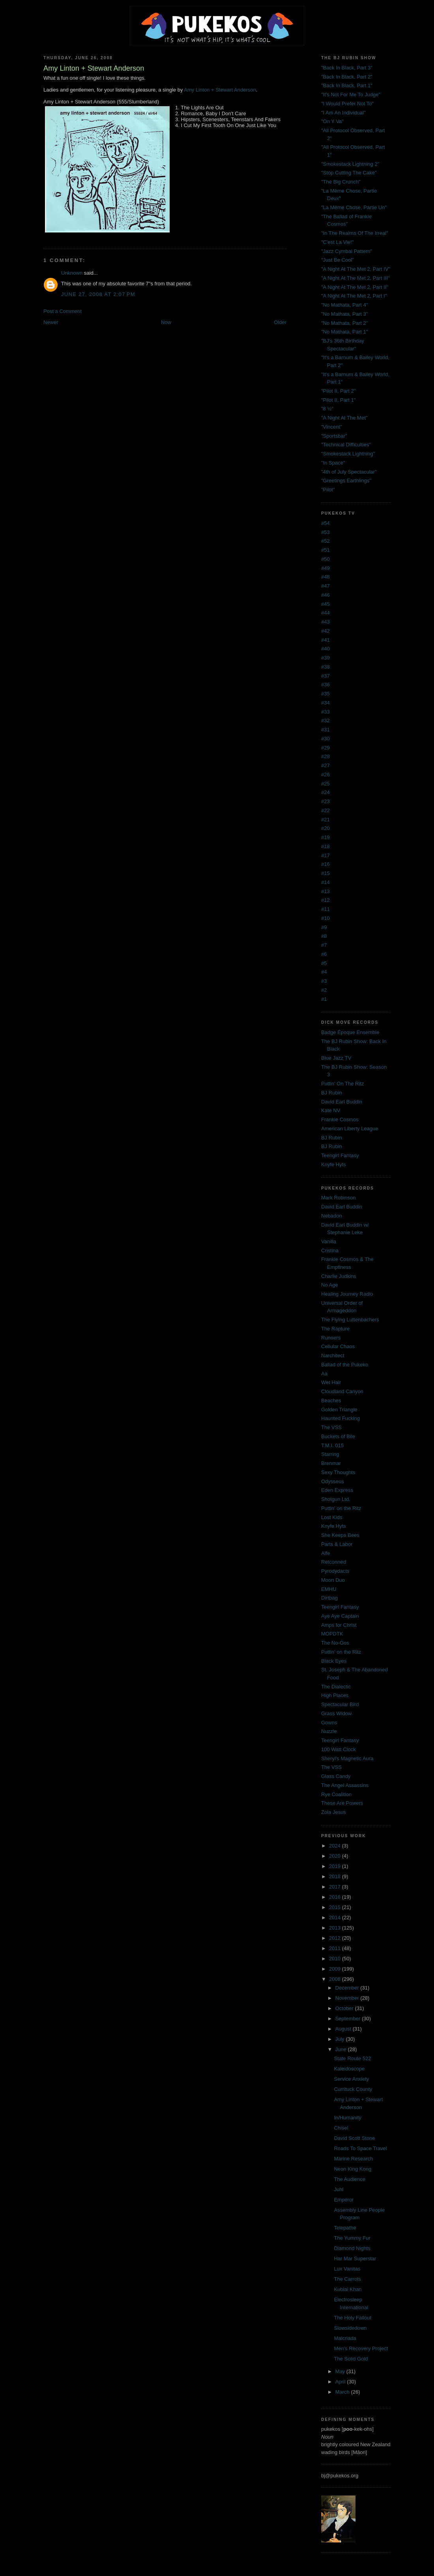  Describe the element at coordinates (329, 1722) in the screenshot. I see `Gowns` at that location.